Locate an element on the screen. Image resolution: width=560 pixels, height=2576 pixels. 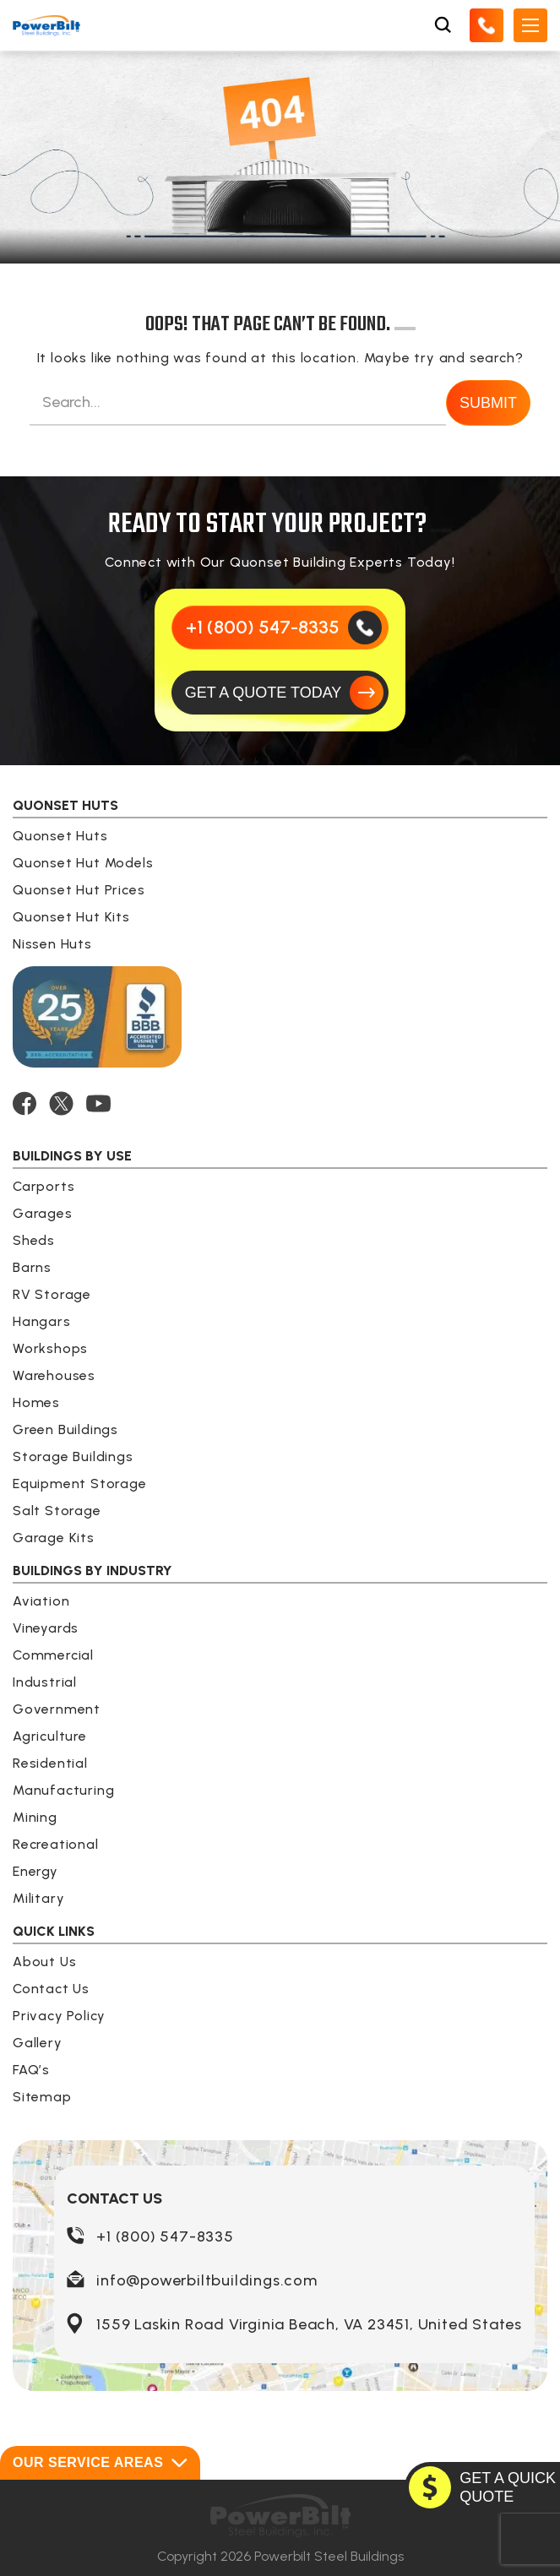
Residential is located at coordinates (50, 1763).